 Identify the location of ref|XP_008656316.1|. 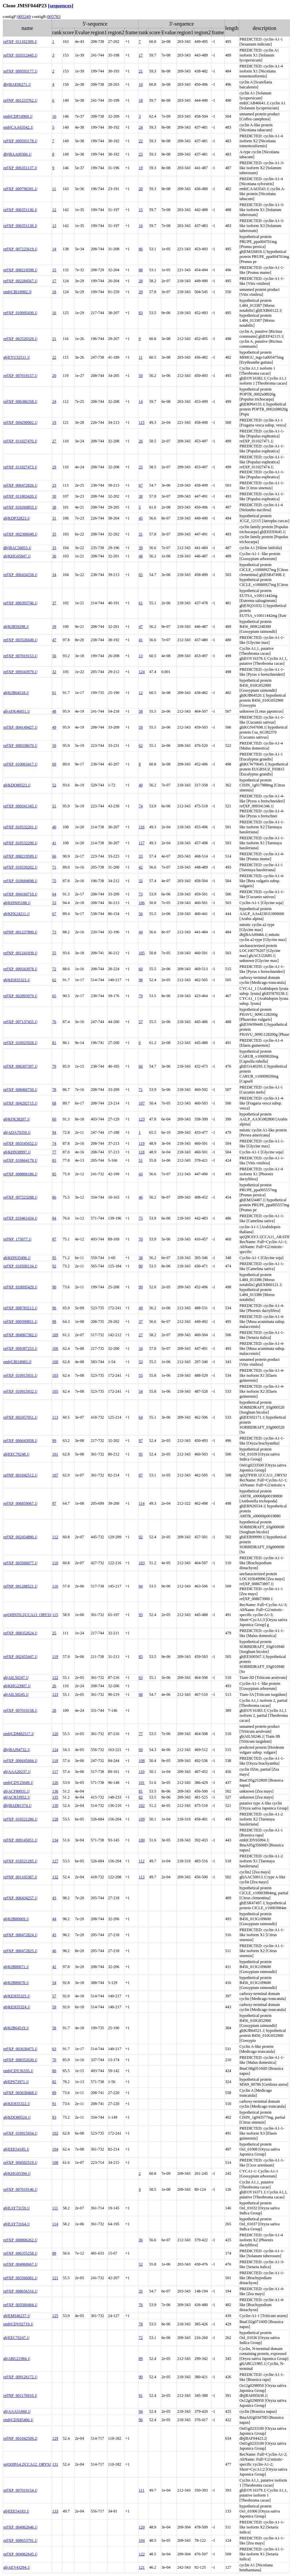
(20, 2291).